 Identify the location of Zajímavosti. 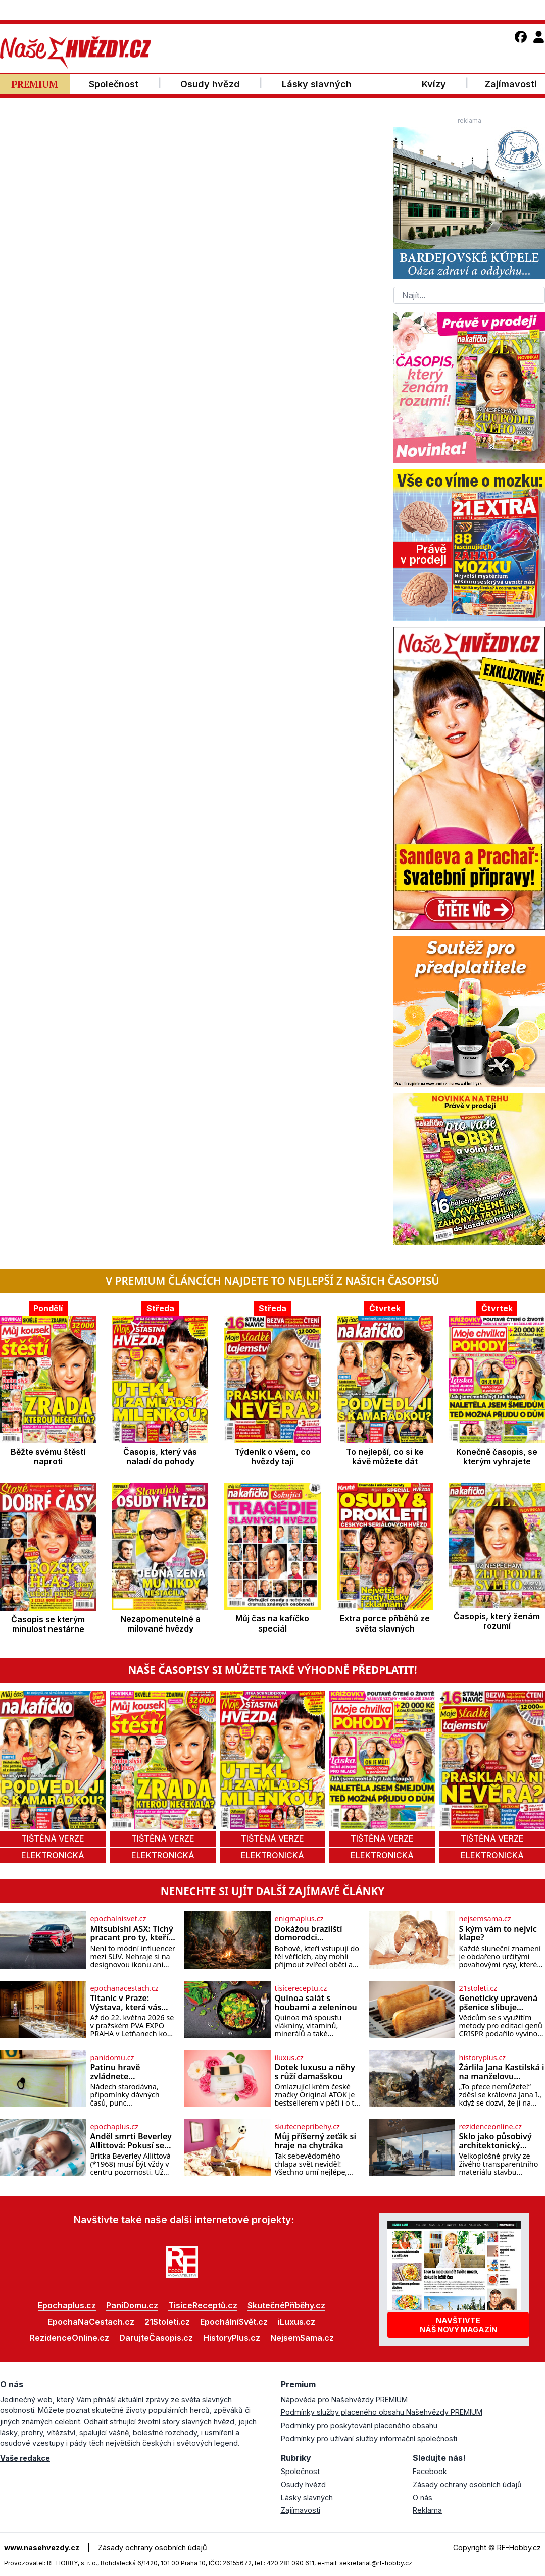
(300, 2510).